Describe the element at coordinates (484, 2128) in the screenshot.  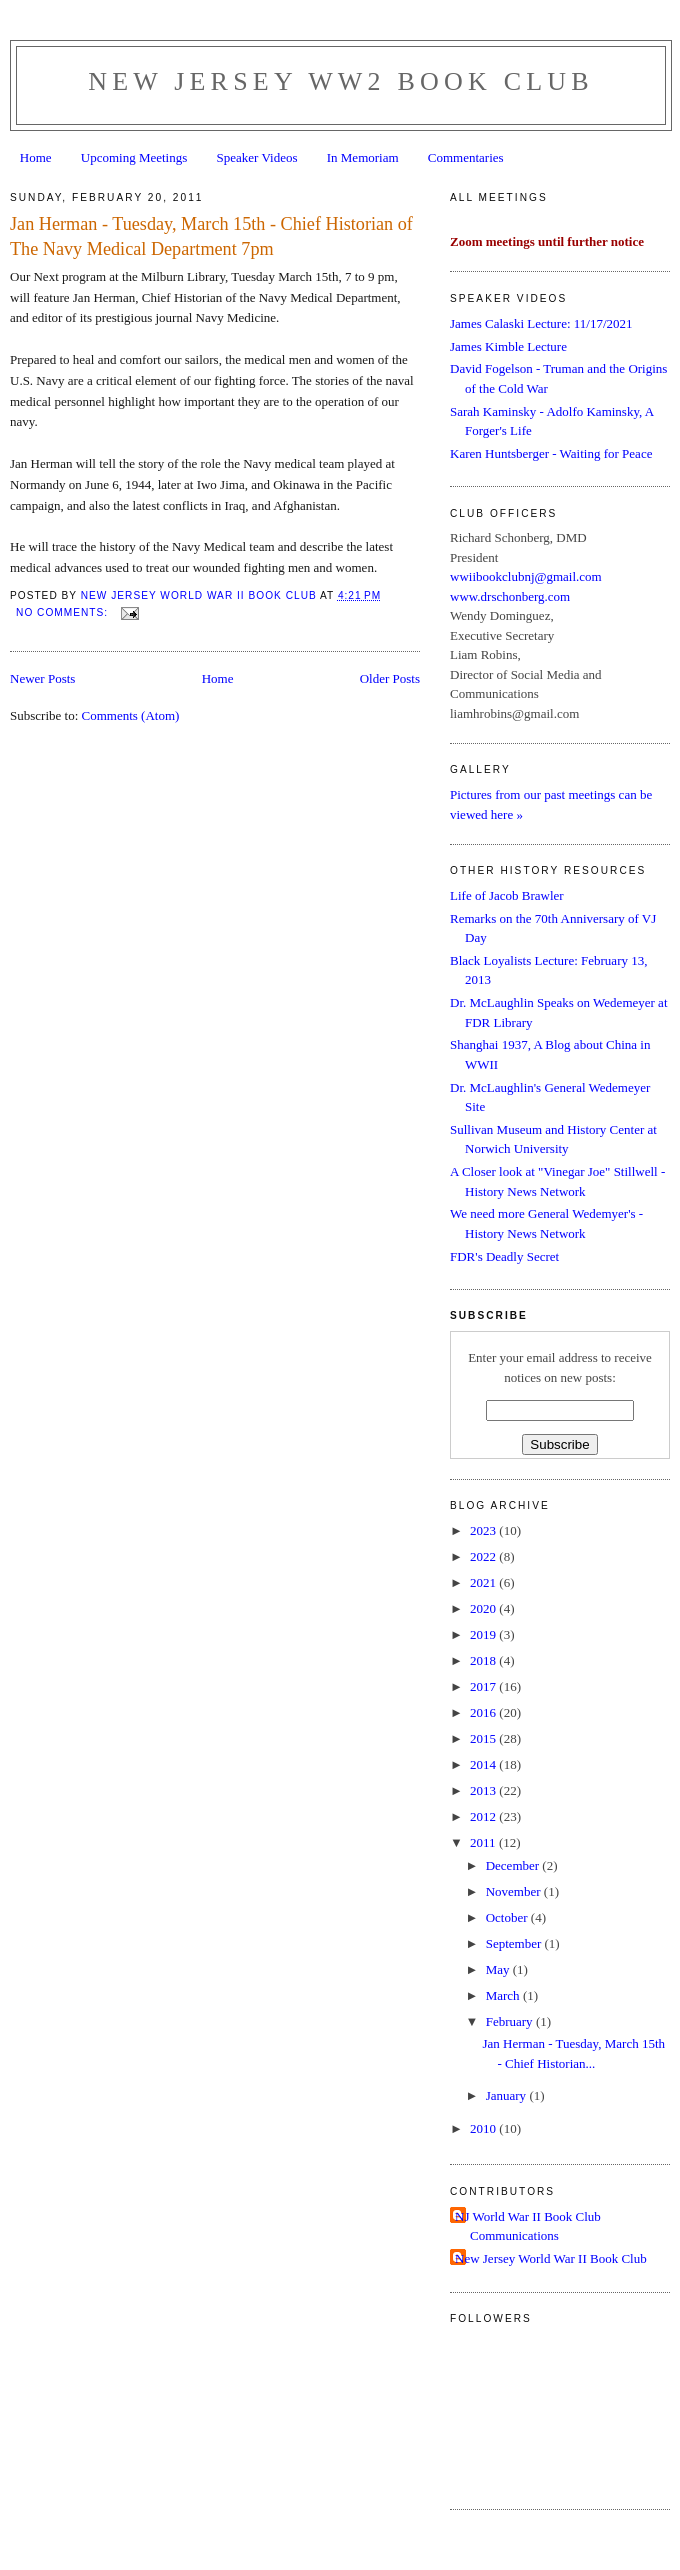
I see `2010` at that location.